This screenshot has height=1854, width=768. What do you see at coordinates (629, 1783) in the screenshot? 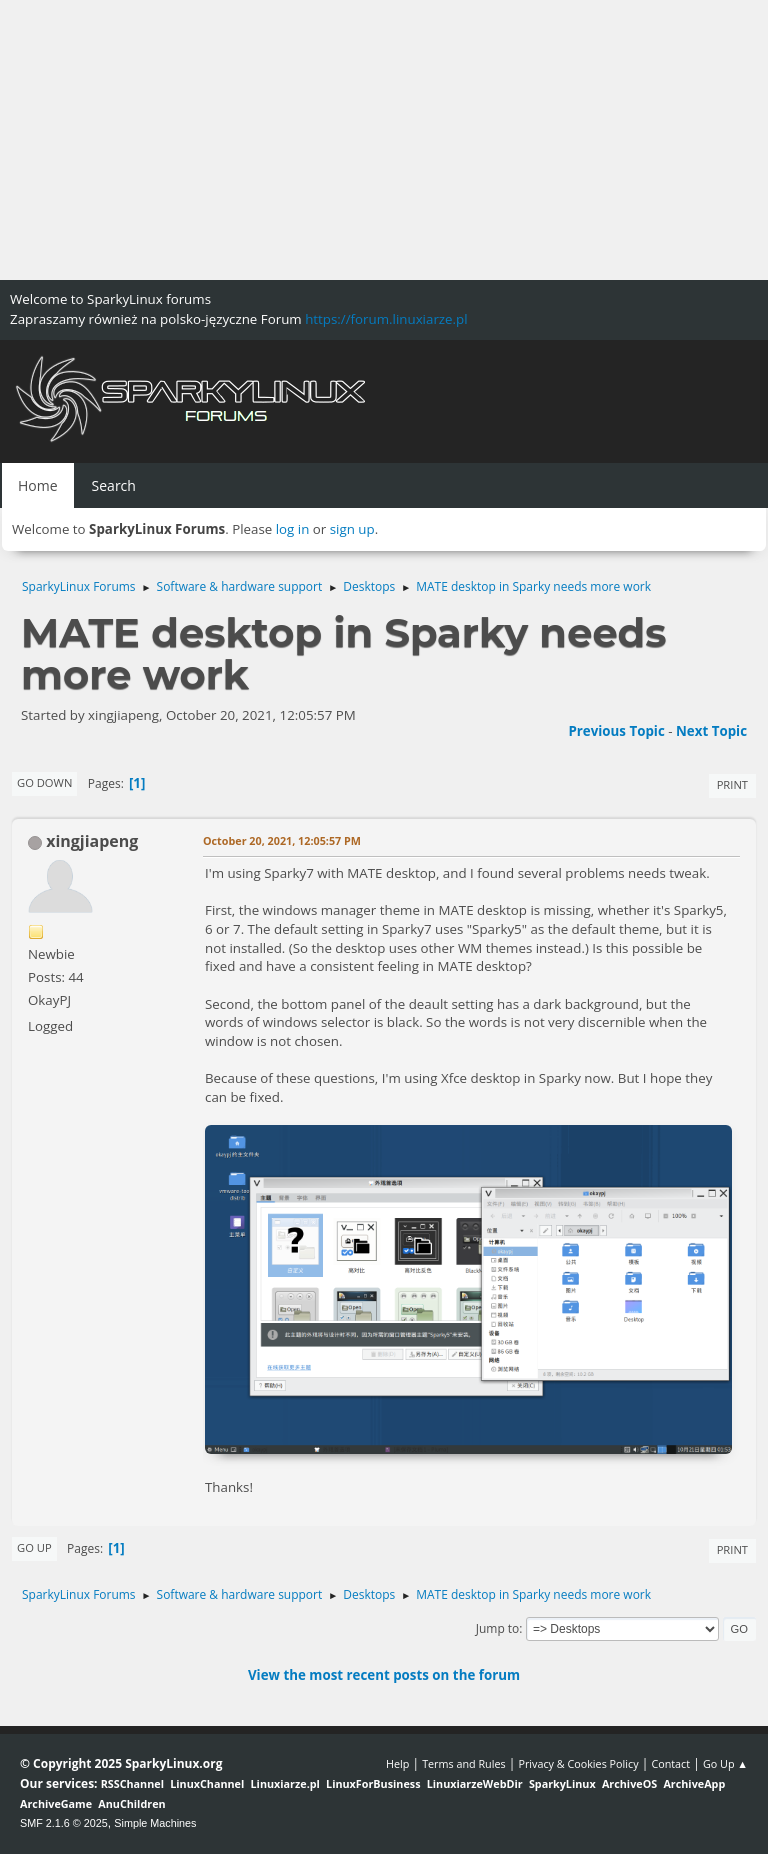
I see `ArchiveOS` at bounding box center [629, 1783].